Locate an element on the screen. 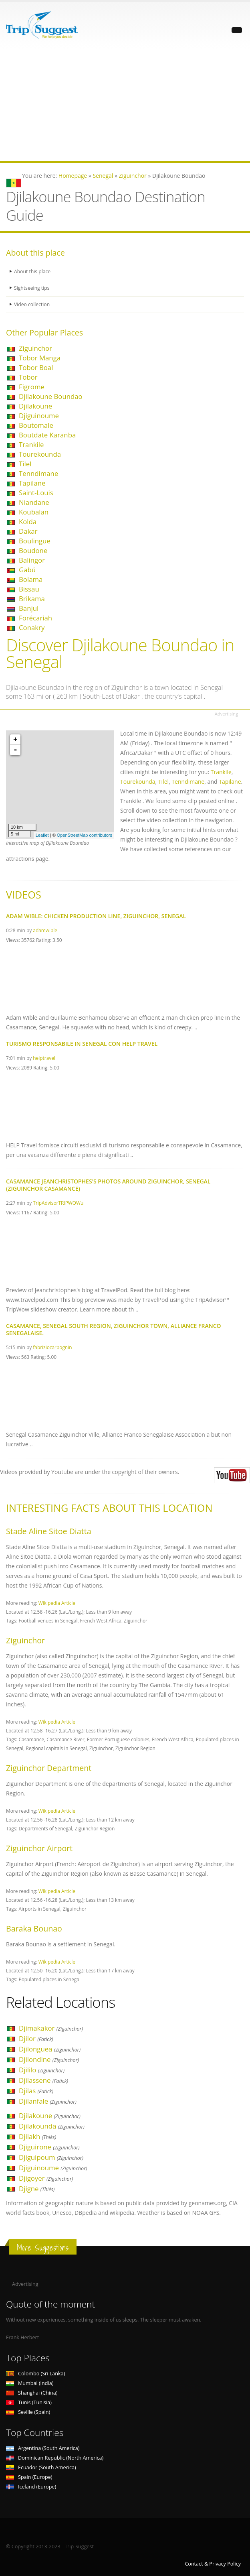 Image resolution: width=250 pixels, height=2576 pixels. Sightseeing tips is located at coordinates (32, 288).